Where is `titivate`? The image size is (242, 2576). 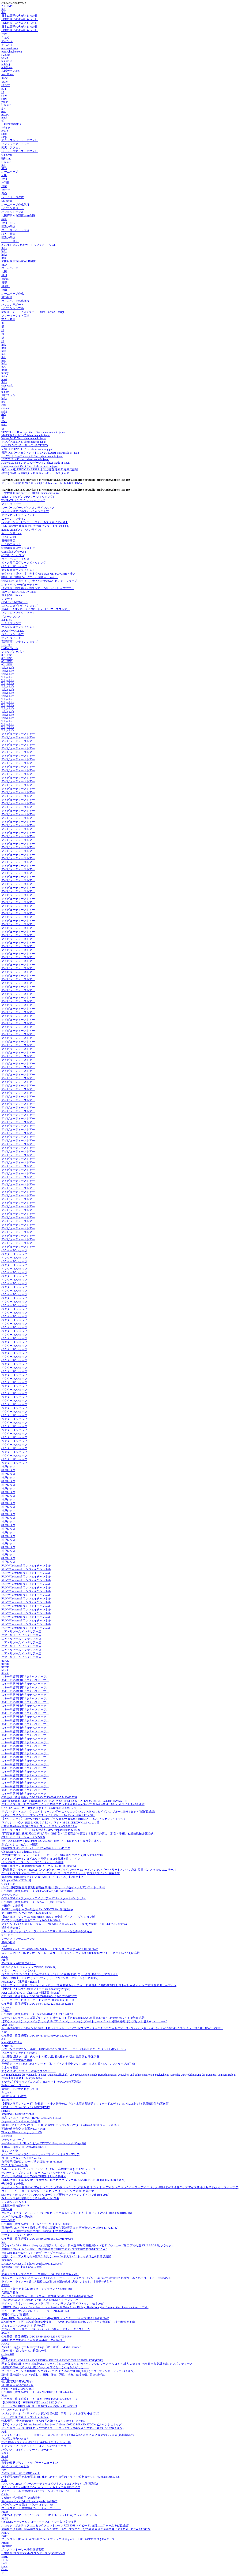 titivate is located at coordinates (5, 1660).